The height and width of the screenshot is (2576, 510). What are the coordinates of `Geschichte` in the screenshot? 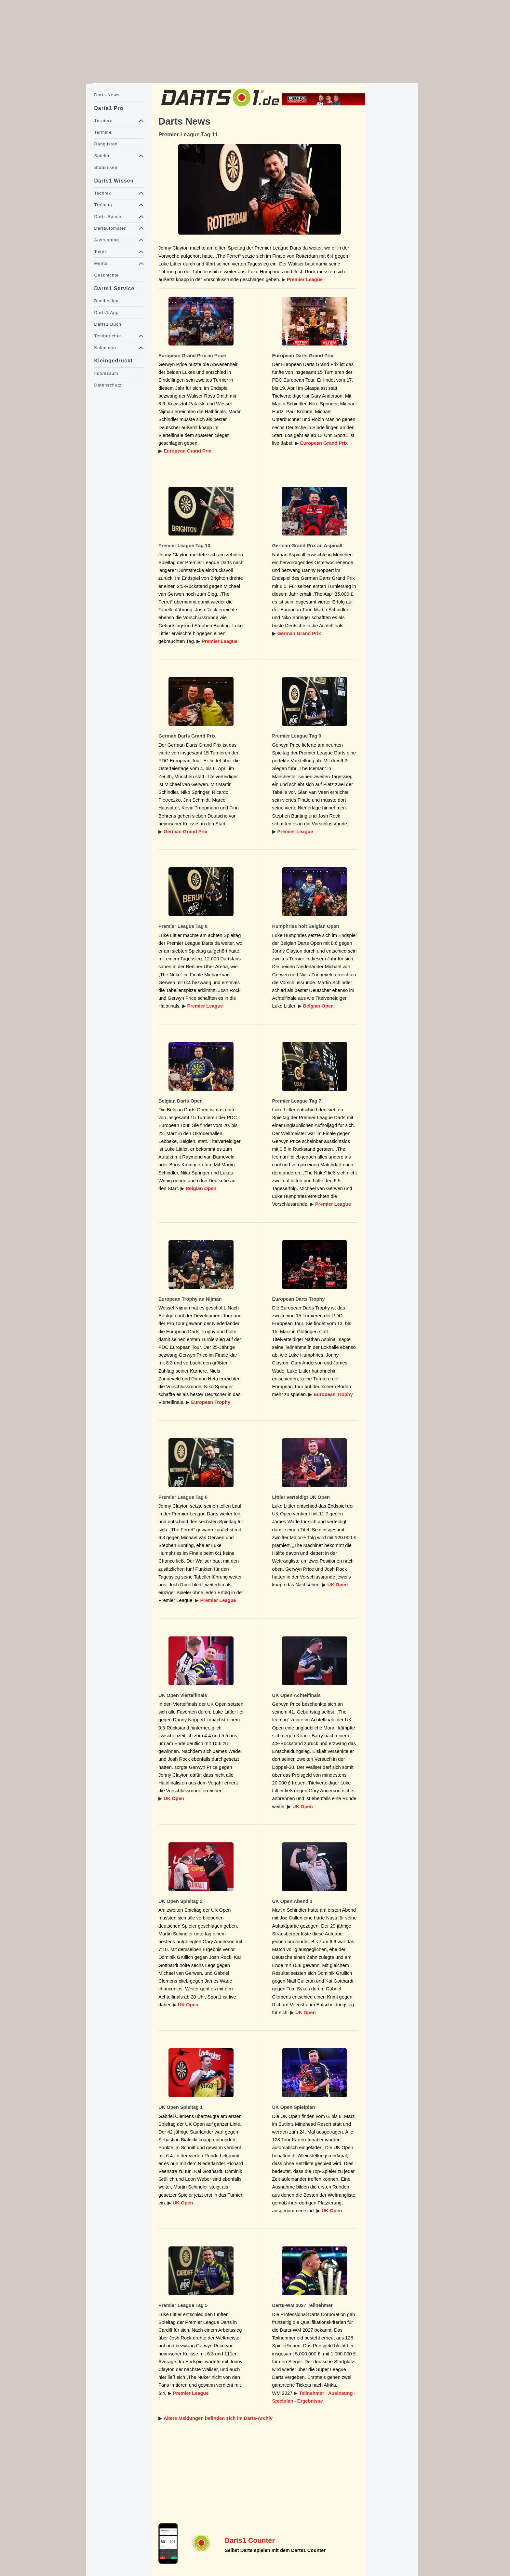 It's located at (106, 275).